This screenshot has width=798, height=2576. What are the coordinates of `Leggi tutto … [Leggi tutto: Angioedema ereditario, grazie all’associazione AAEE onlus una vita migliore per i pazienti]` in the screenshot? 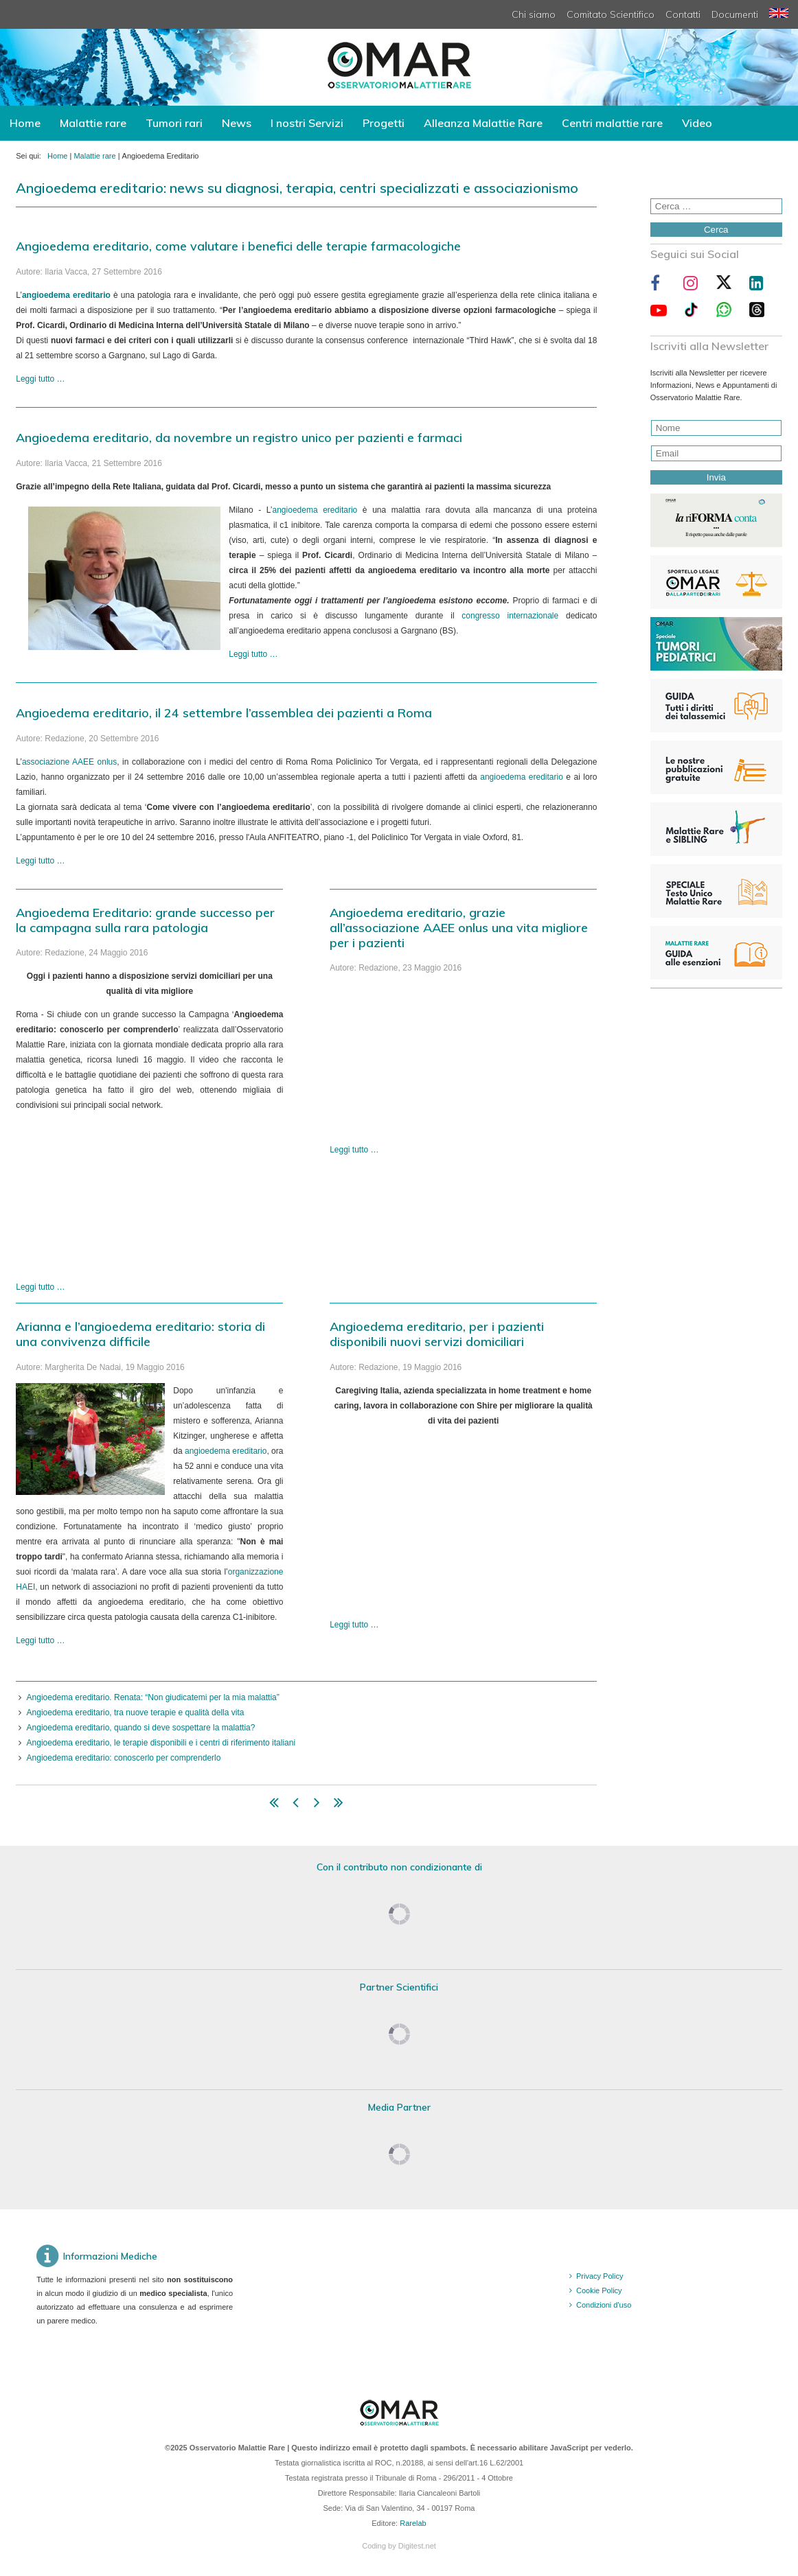 It's located at (354, 1149).